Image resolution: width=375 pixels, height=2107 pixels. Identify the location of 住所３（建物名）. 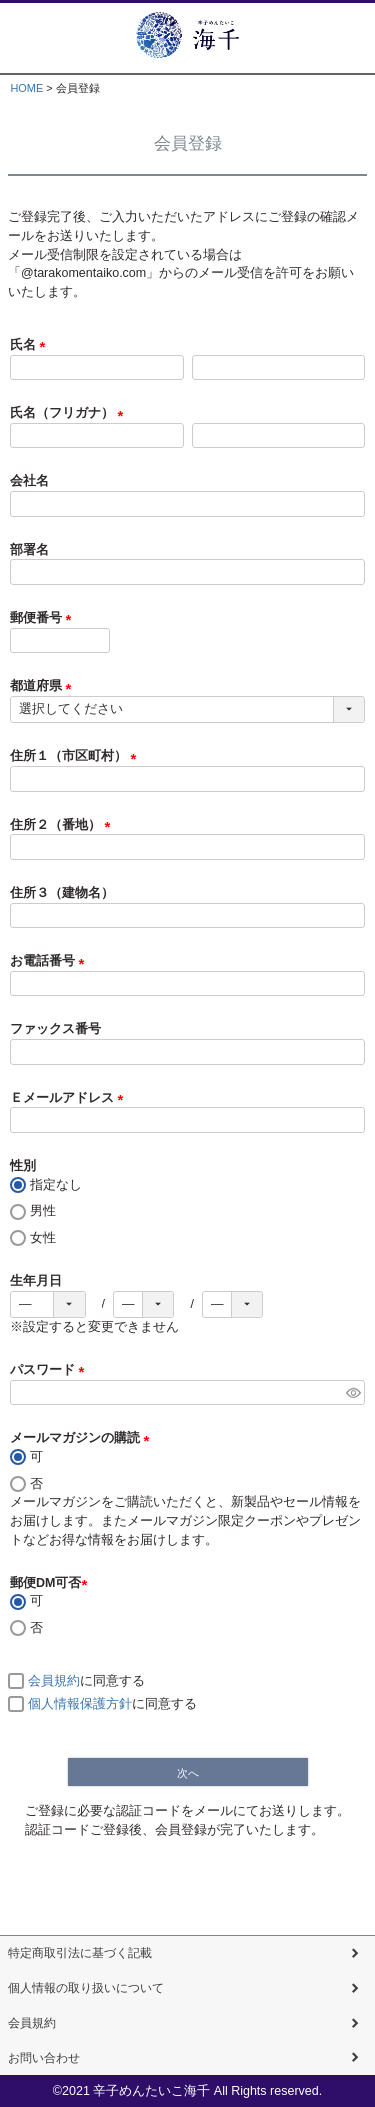
(62, 893).